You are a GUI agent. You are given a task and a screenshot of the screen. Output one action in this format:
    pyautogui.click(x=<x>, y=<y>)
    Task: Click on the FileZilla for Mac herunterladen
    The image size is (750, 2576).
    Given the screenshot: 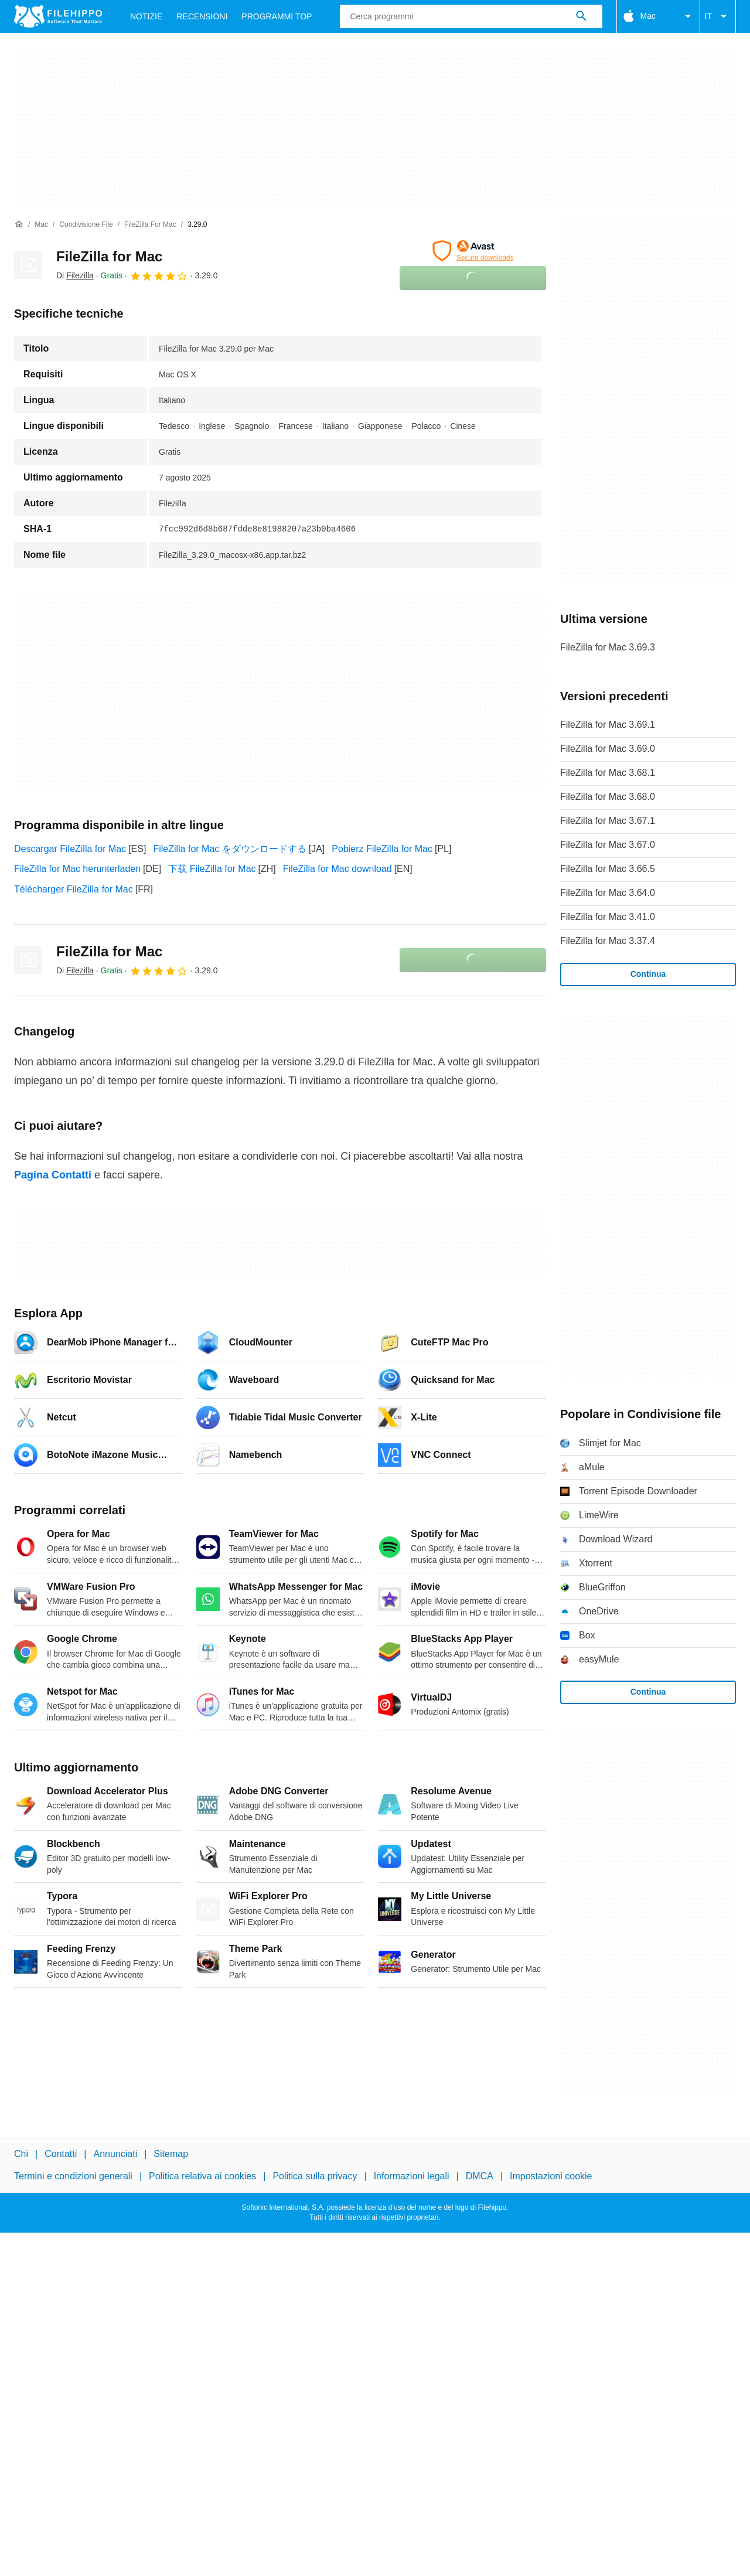 What is the action you would take?
    pyautogui.click(x=77, y=869)
    